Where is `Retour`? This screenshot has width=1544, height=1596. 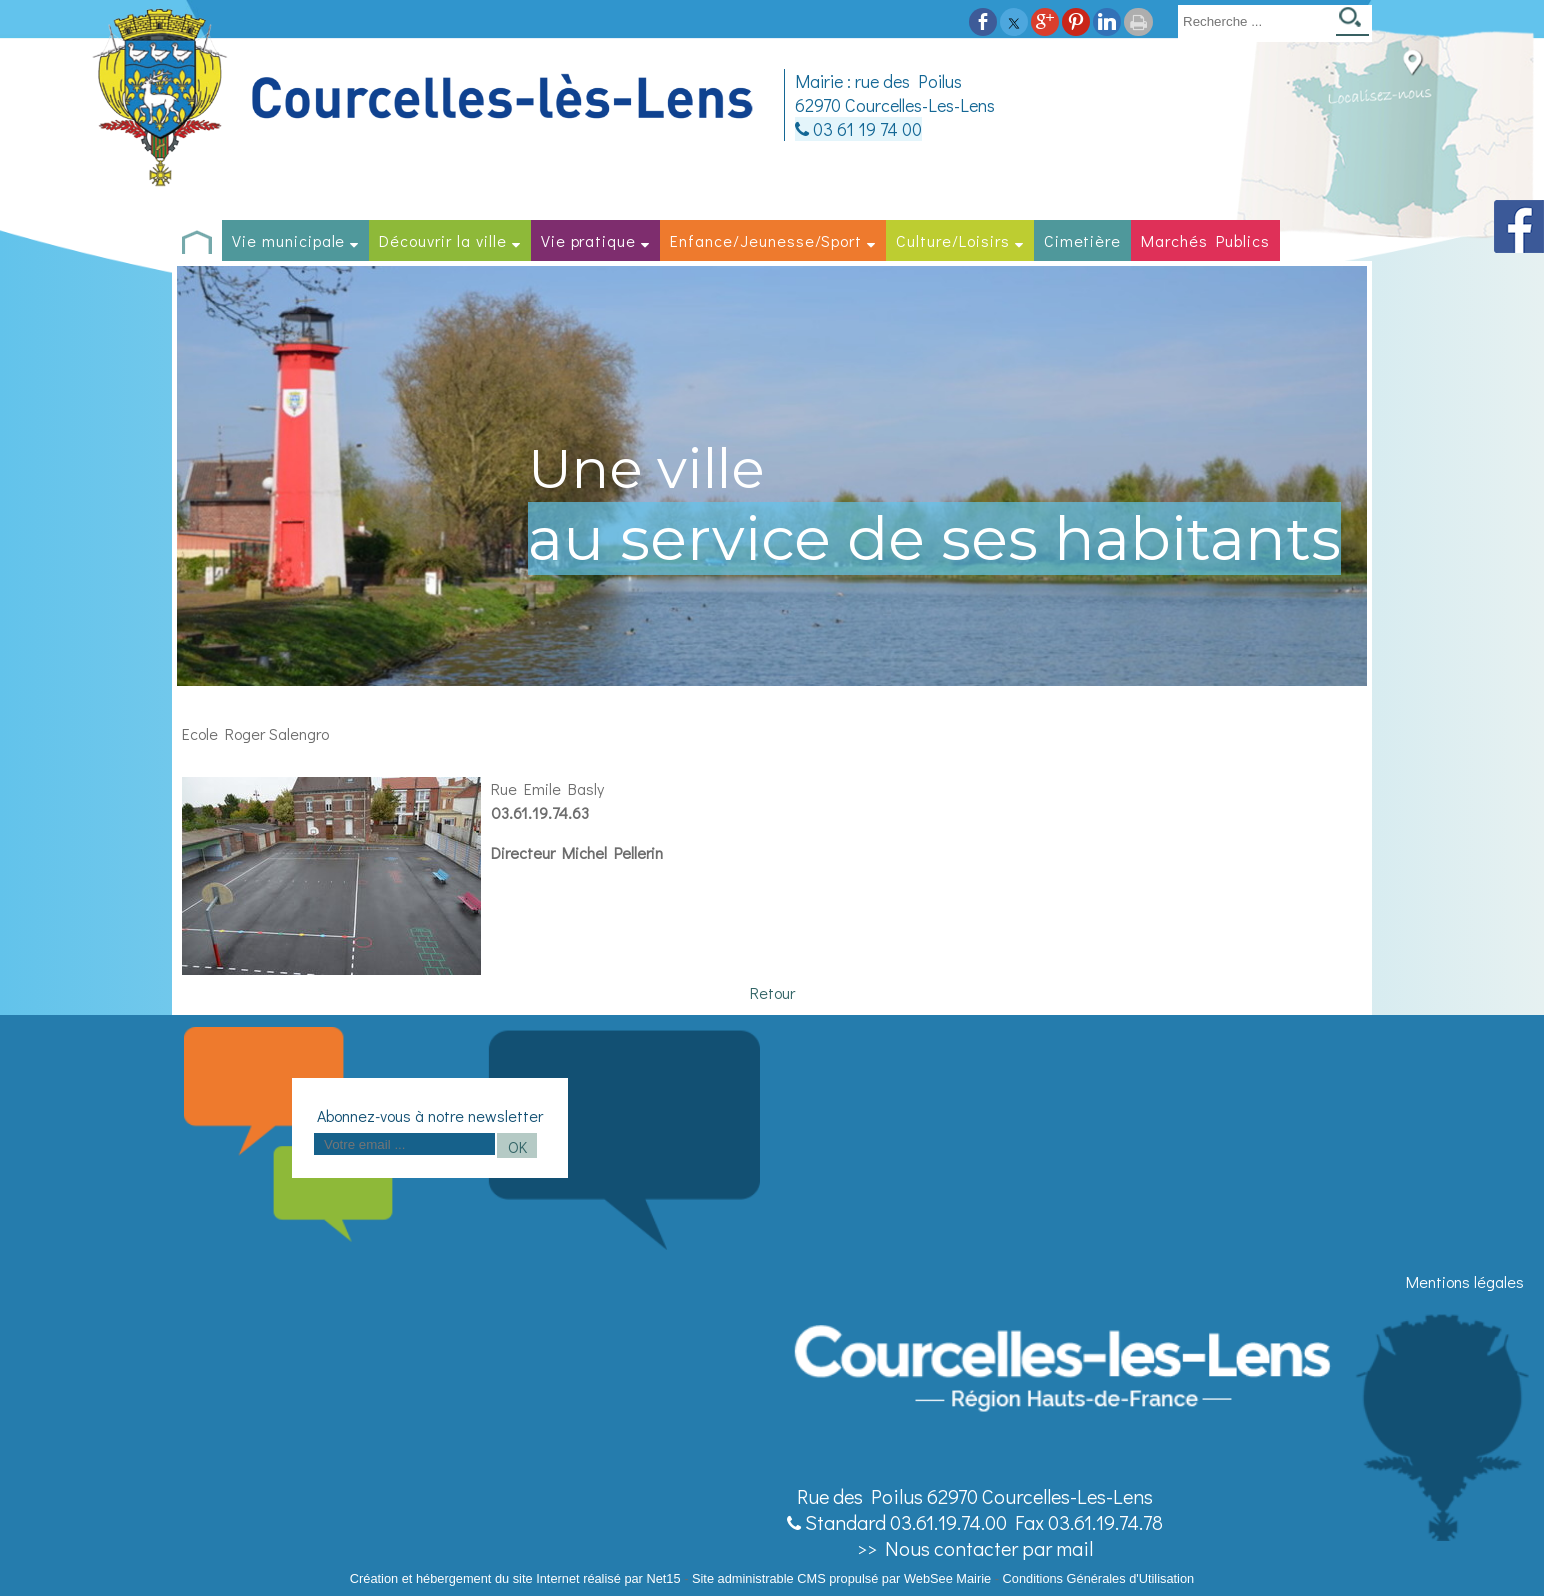
Retour is located at coordinates (772, 992).